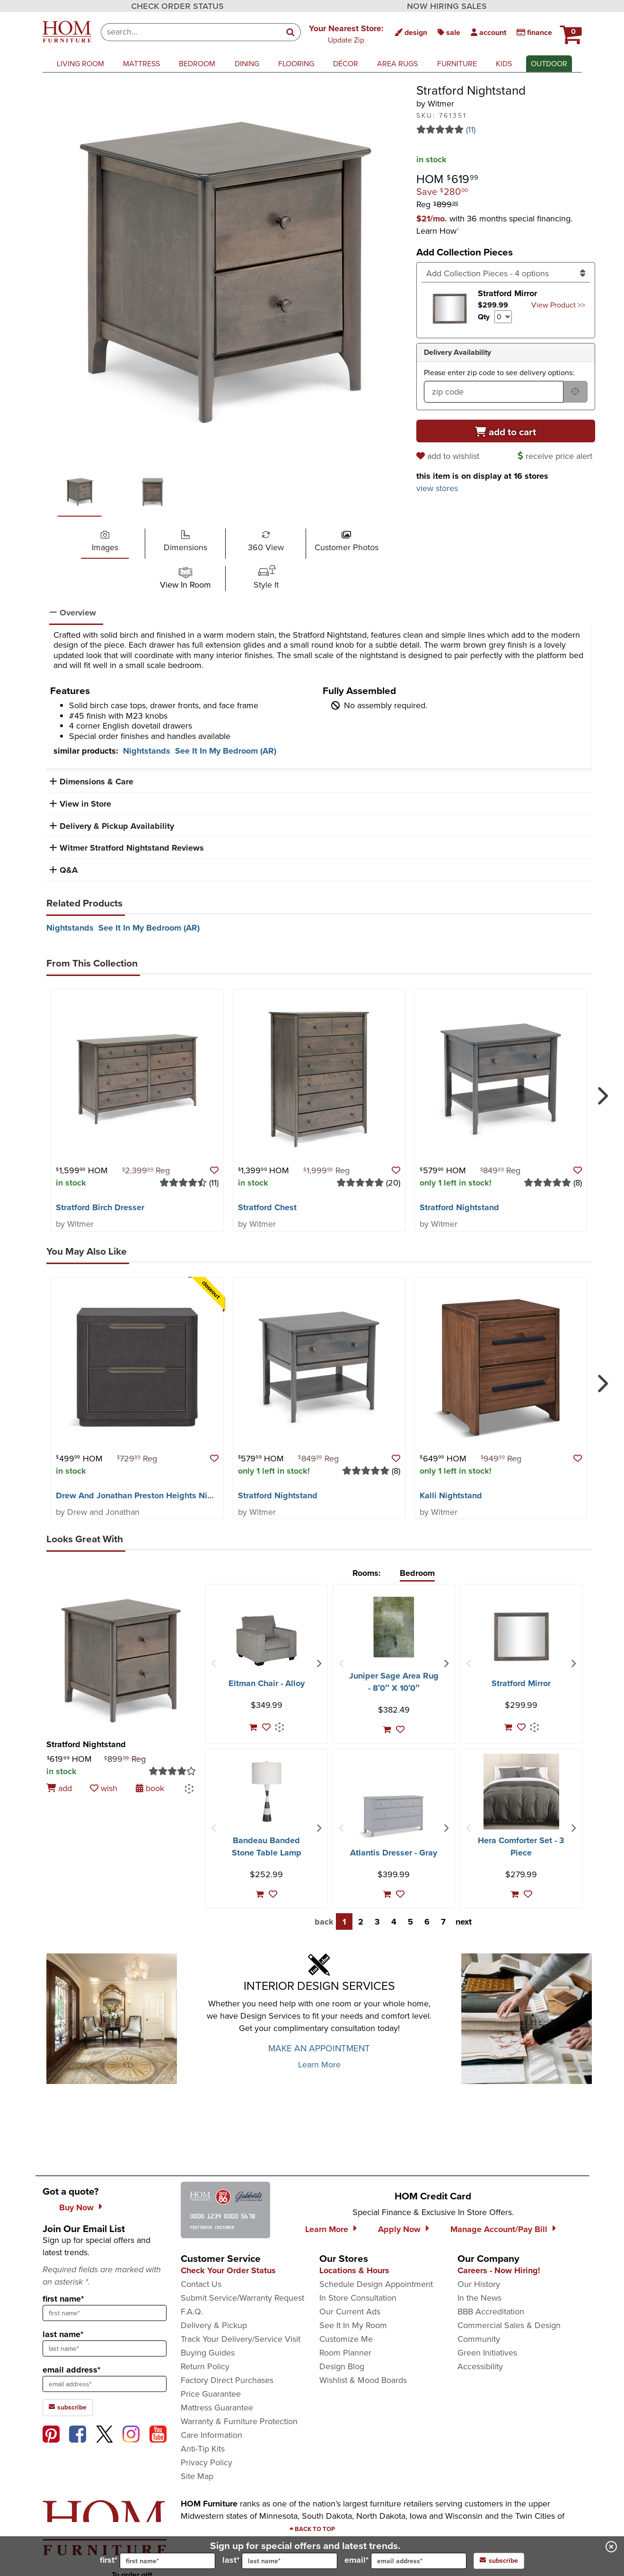 Image resolution: width=624 pixels, height=2576 pixels. I want to click on Qty, so click(484, 316).